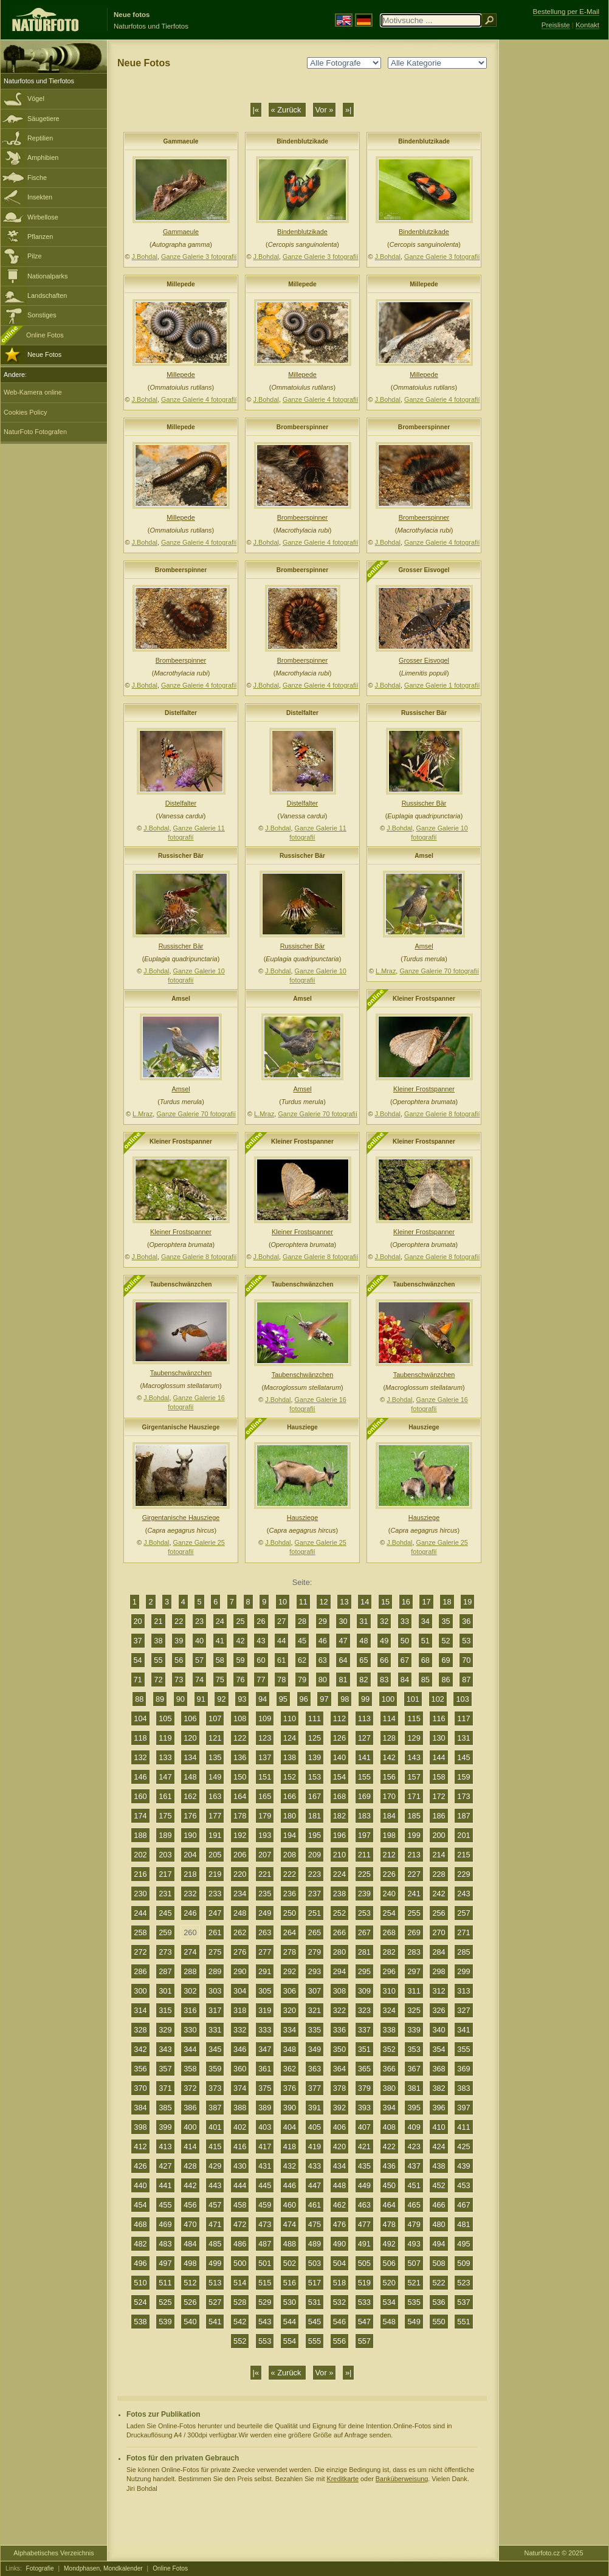  I want to click on Naturfoto.cz © 2025, so click(554, 2553).